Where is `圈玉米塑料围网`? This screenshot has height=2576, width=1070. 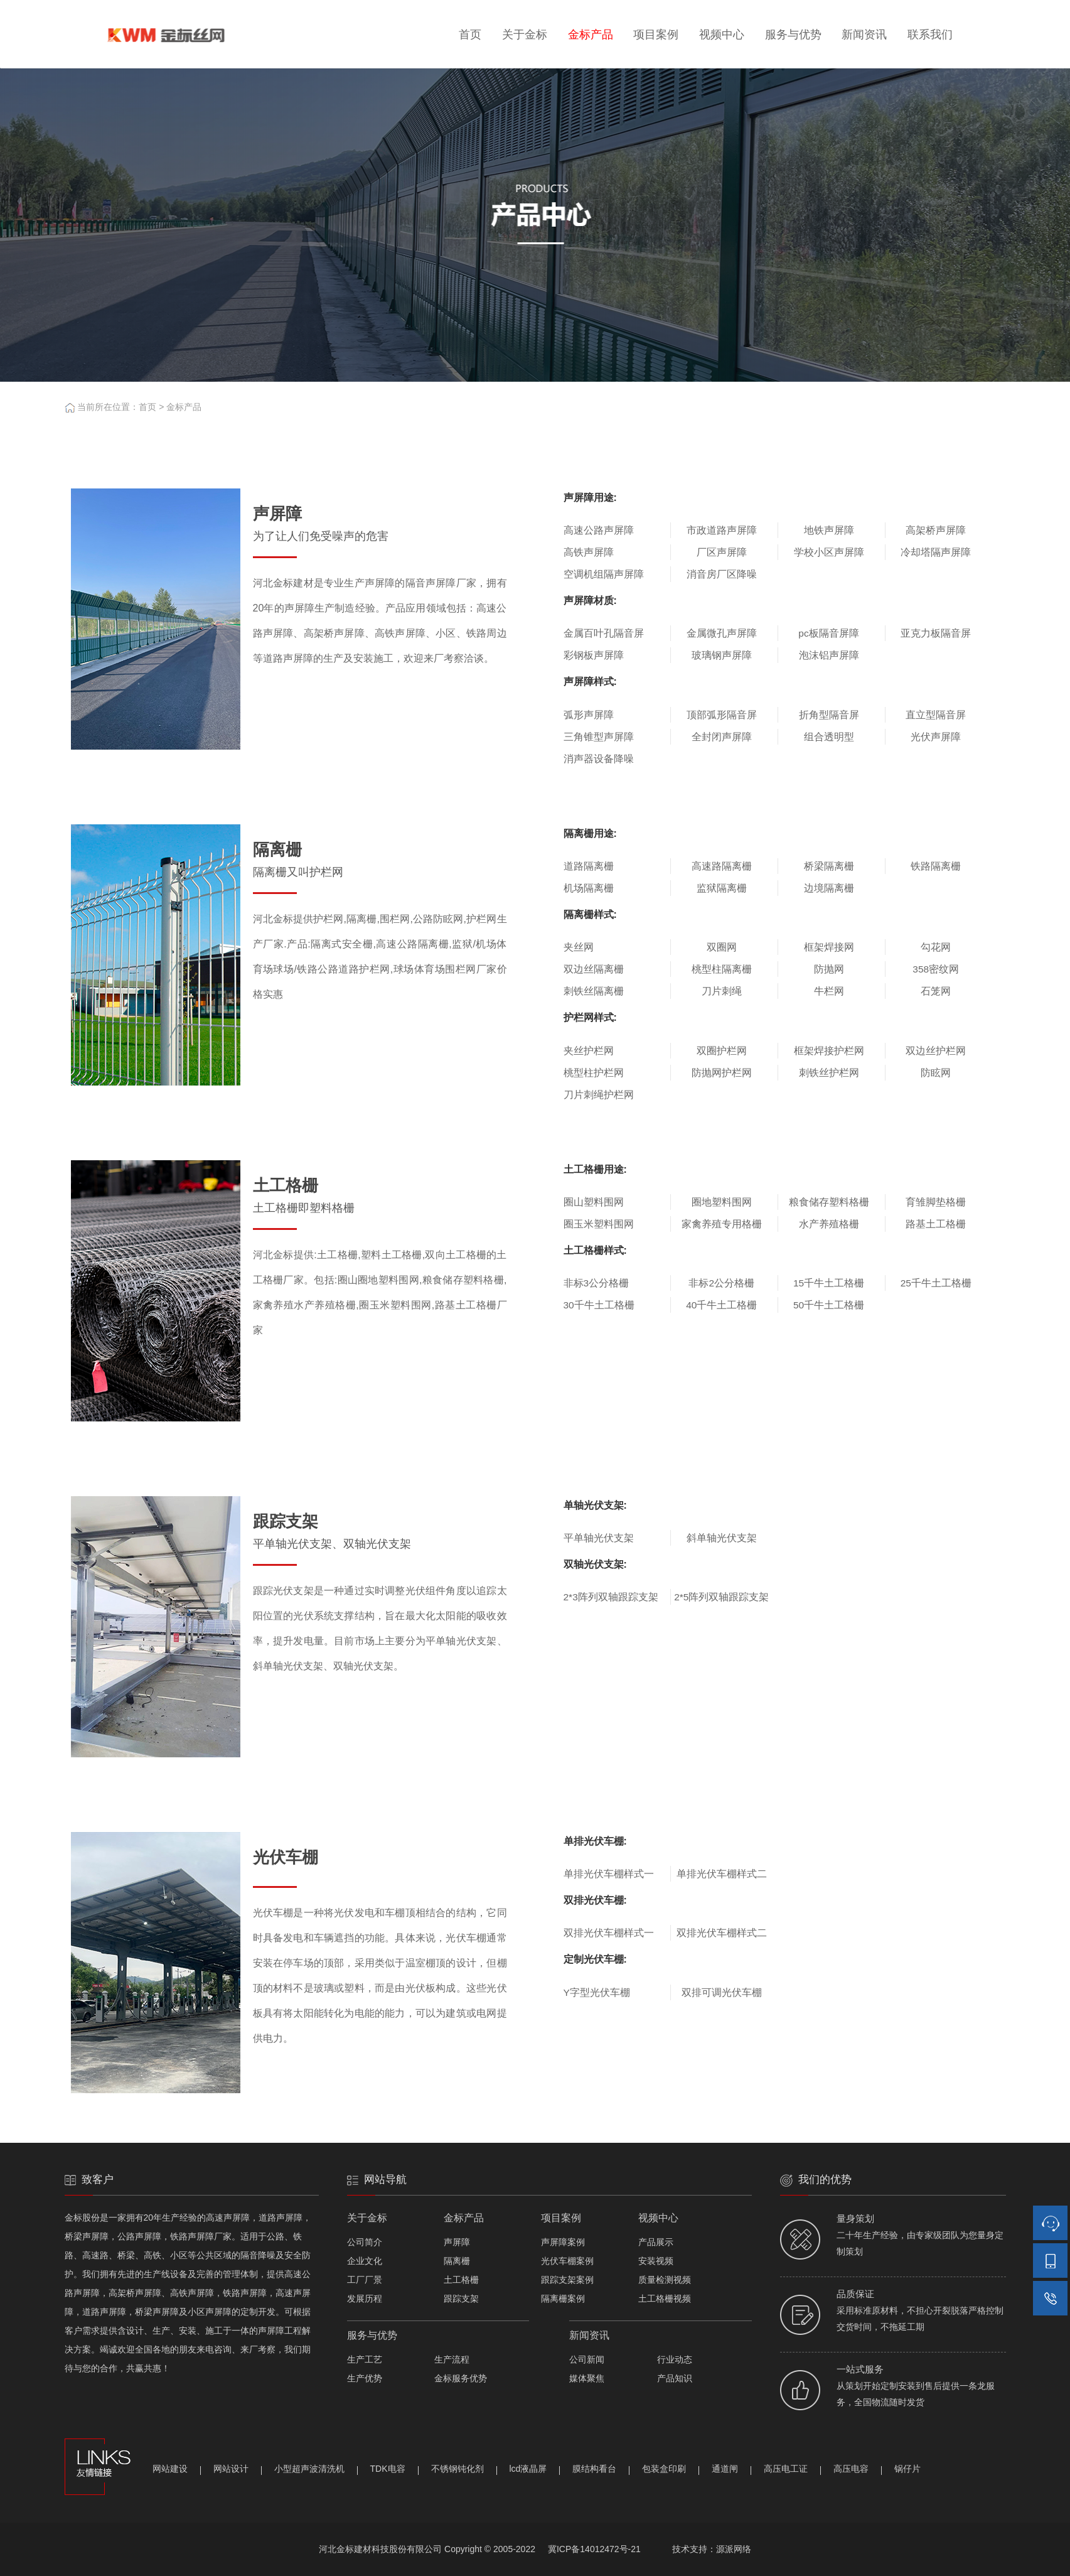 圈玉米塑料围网 is located at coordinates (599, 1224).